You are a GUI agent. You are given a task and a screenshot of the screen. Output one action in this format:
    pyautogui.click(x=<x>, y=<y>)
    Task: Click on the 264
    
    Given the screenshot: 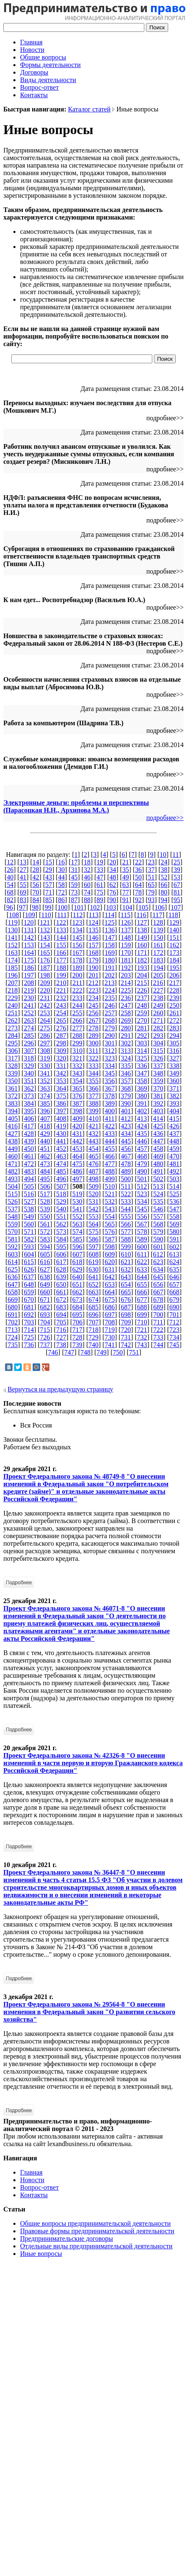 What is the action you would take?
    pyautogui.click(x=45, y=1020)
    